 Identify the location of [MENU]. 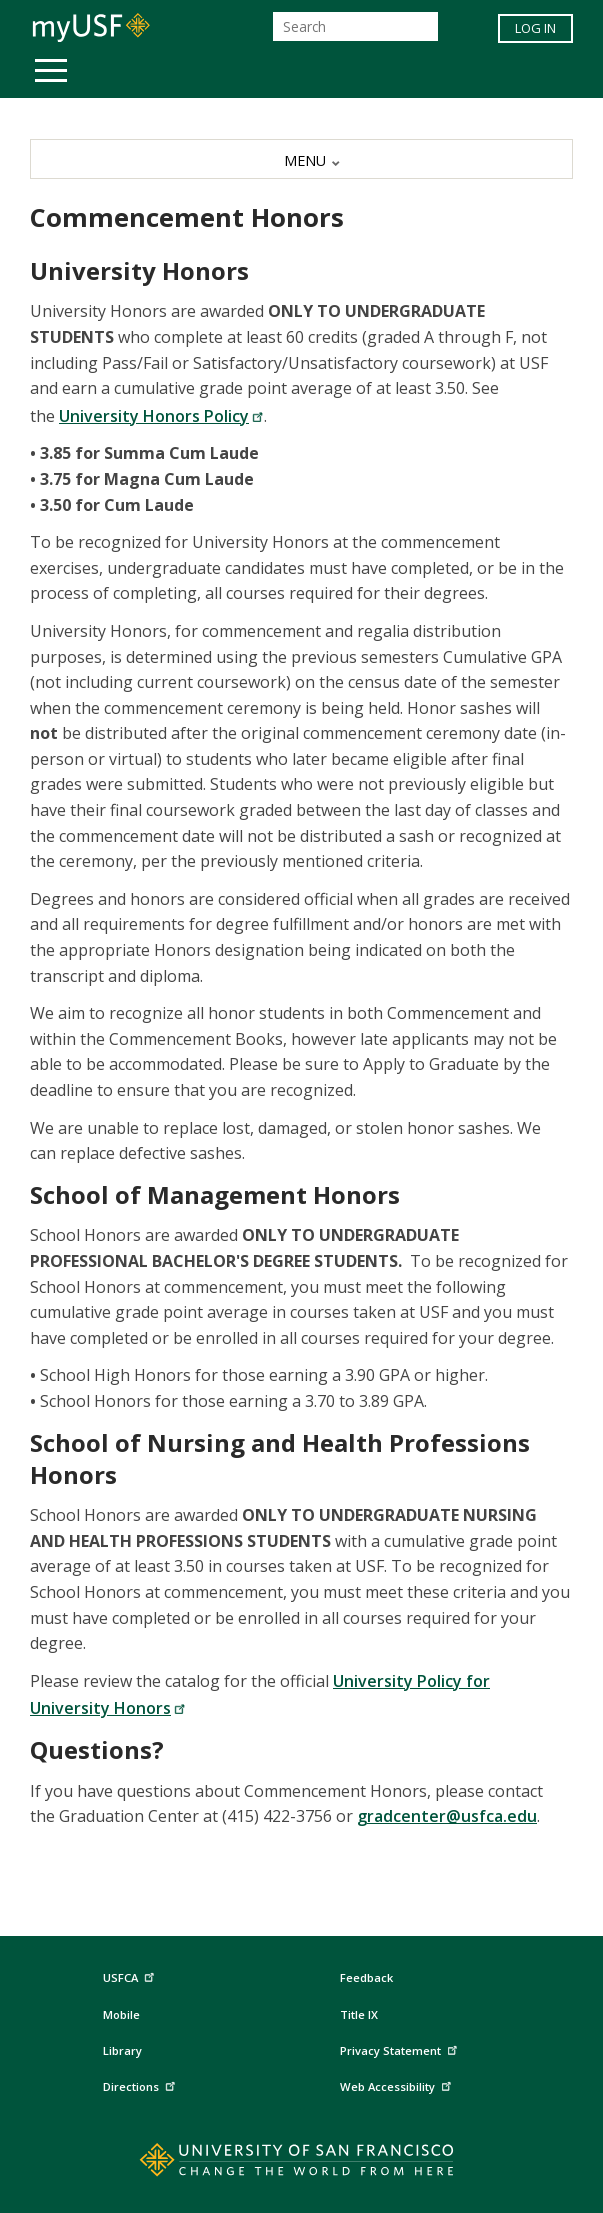
(301, 159).